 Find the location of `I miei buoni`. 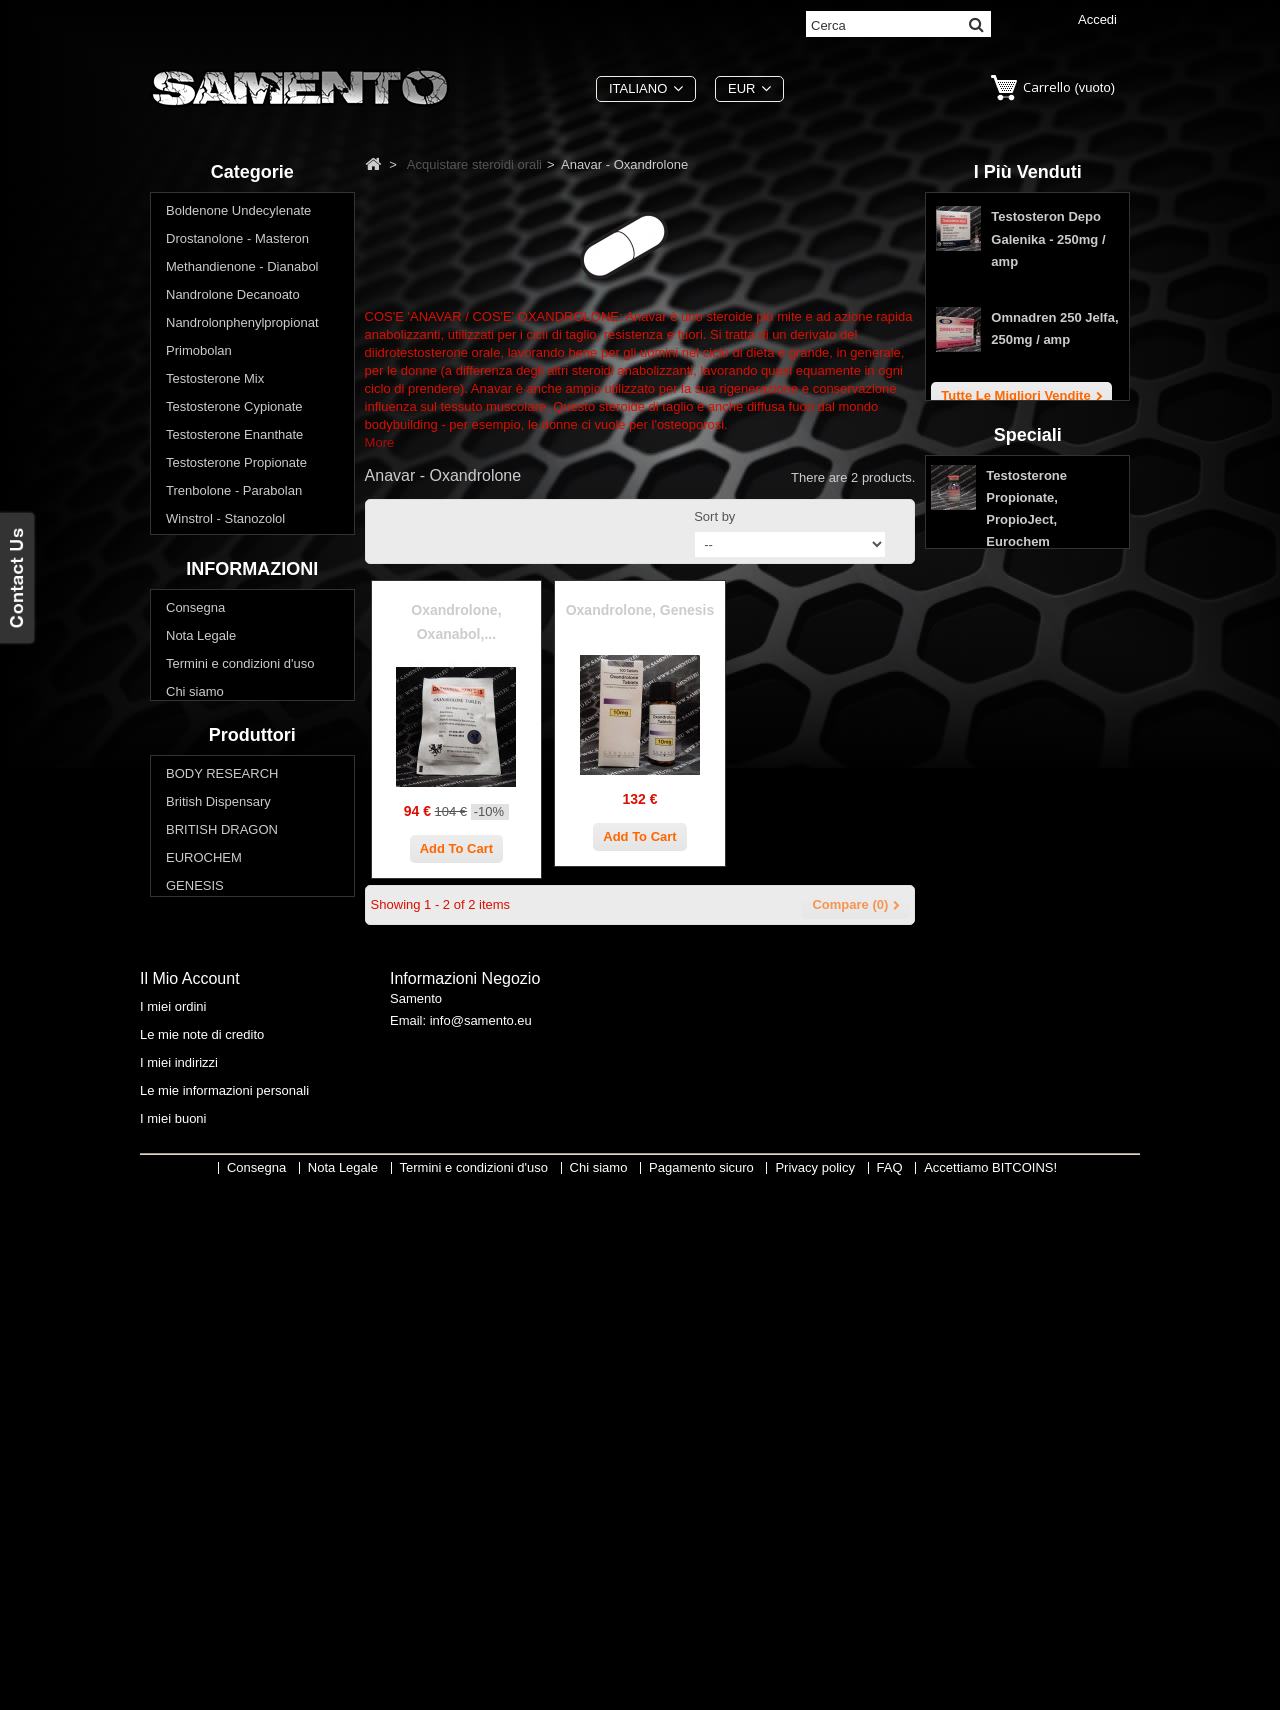

I miei buoni is located at coordinates (173, 1634).